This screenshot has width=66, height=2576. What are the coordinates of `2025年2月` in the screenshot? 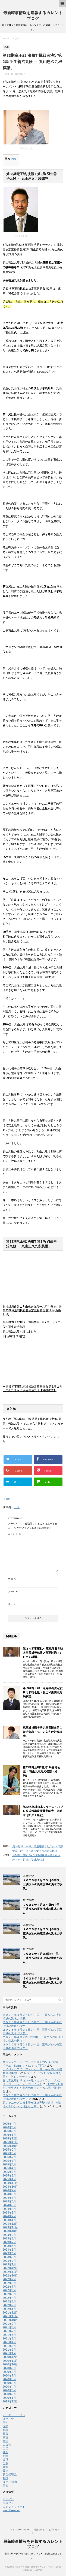 It's located at (9, 2175).